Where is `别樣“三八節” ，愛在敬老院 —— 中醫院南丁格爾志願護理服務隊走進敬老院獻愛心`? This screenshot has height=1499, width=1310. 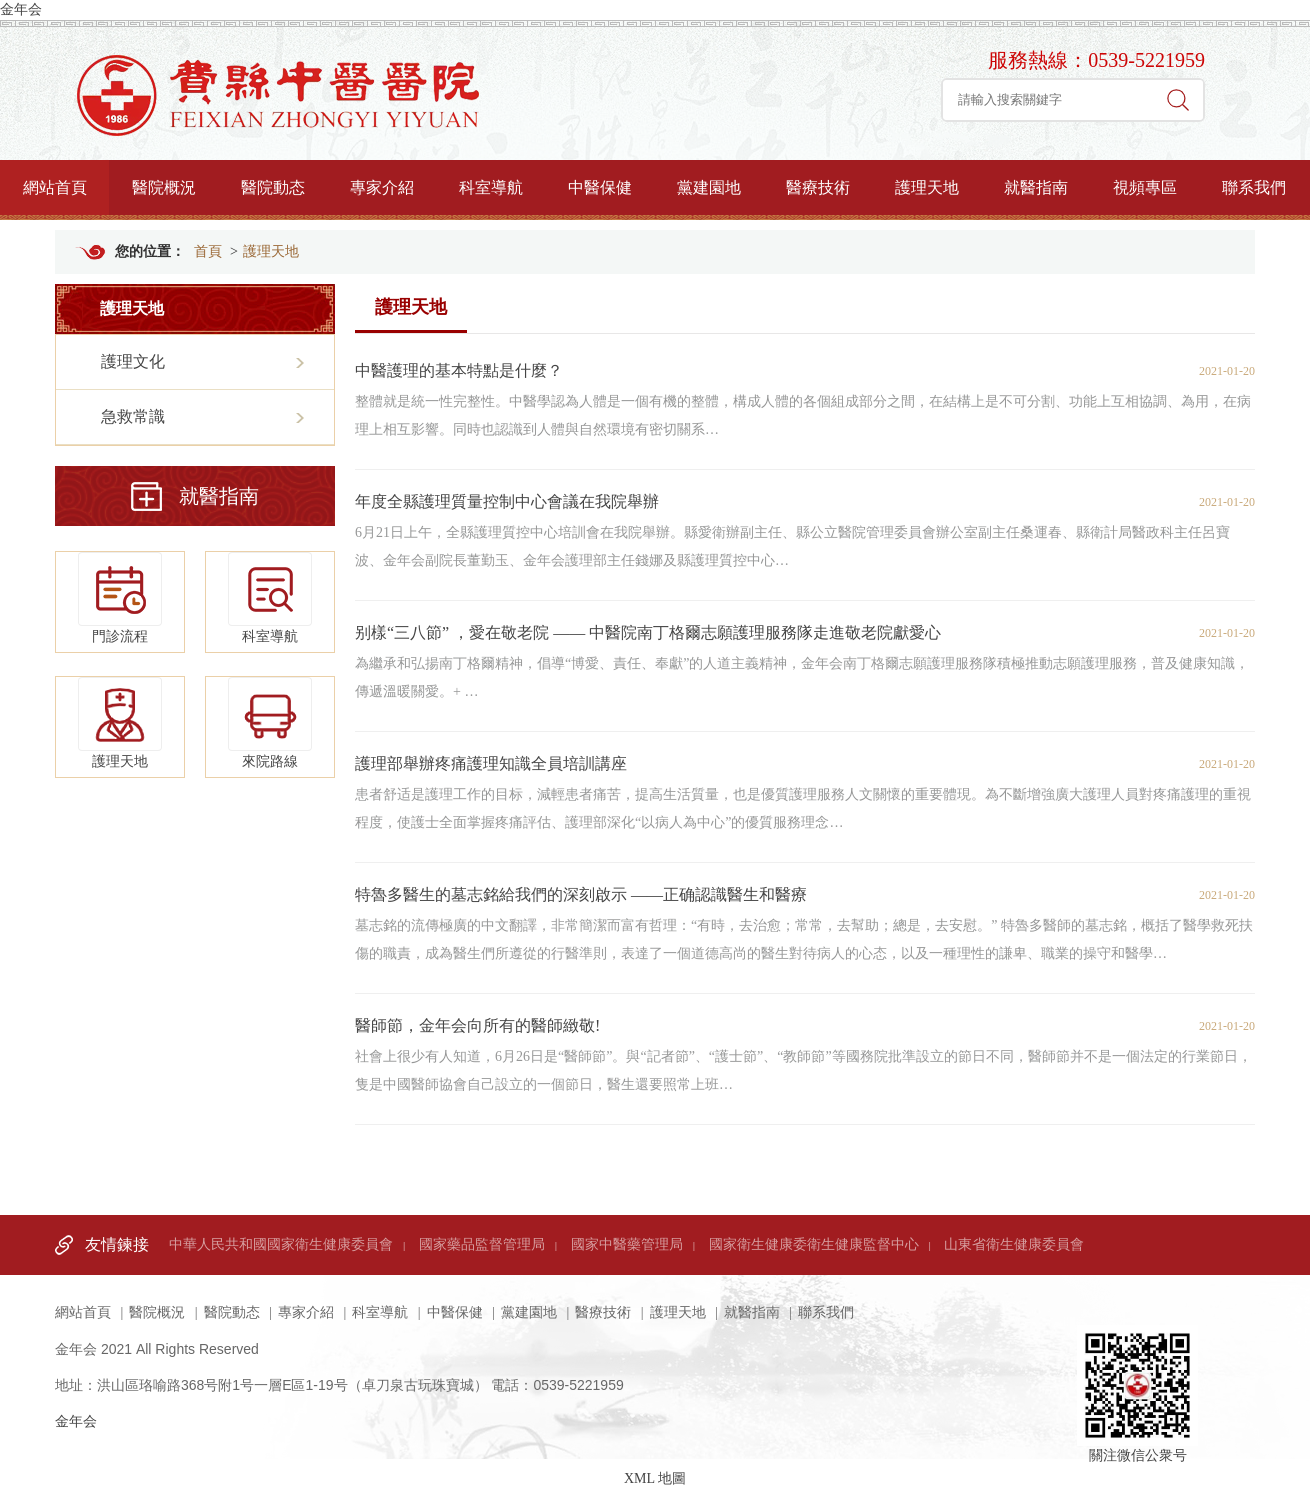 别樣“三八節” ，愛在敬老院 —— 中醫院南丁格爾志願護理服務隊走進敬老院獻愛心 is located at coordinates (648, 632).